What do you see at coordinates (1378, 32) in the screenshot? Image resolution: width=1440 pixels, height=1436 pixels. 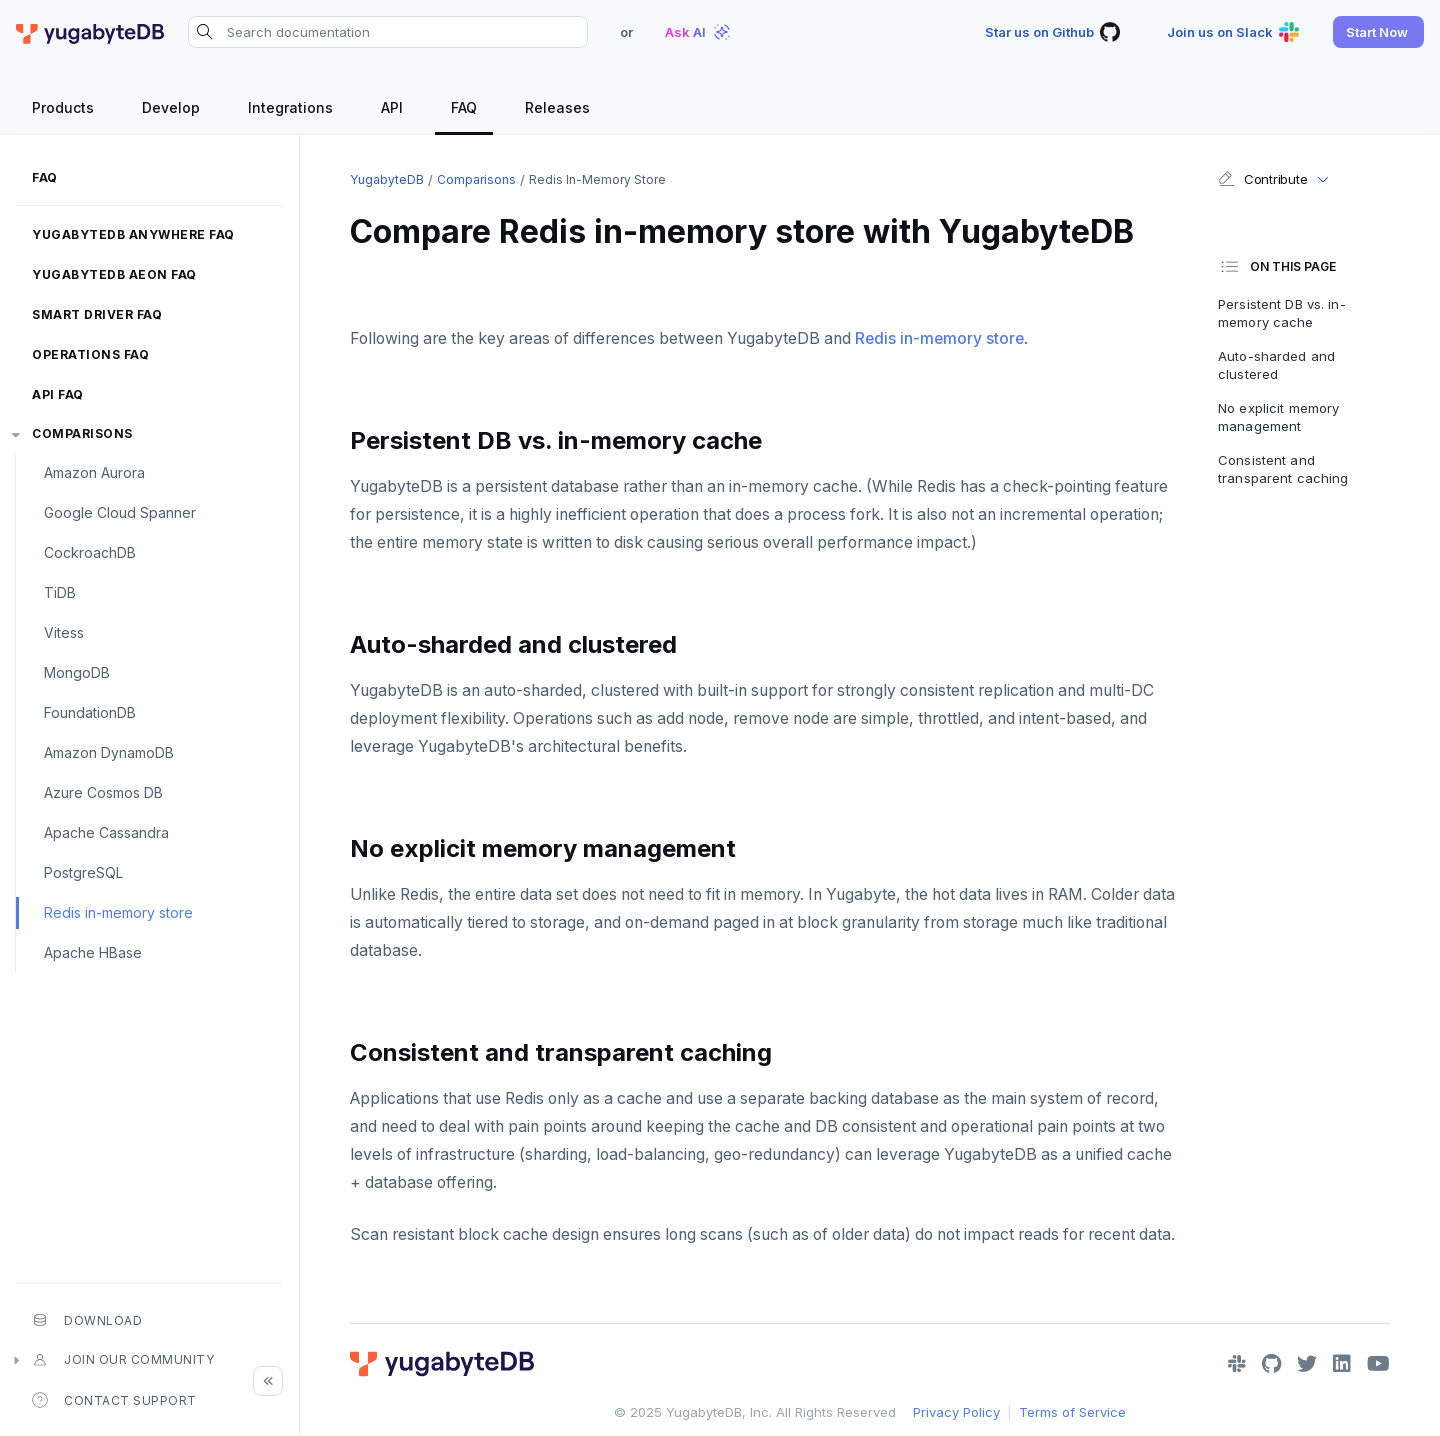 I see `[button]` at bounding box center [1378, 32].